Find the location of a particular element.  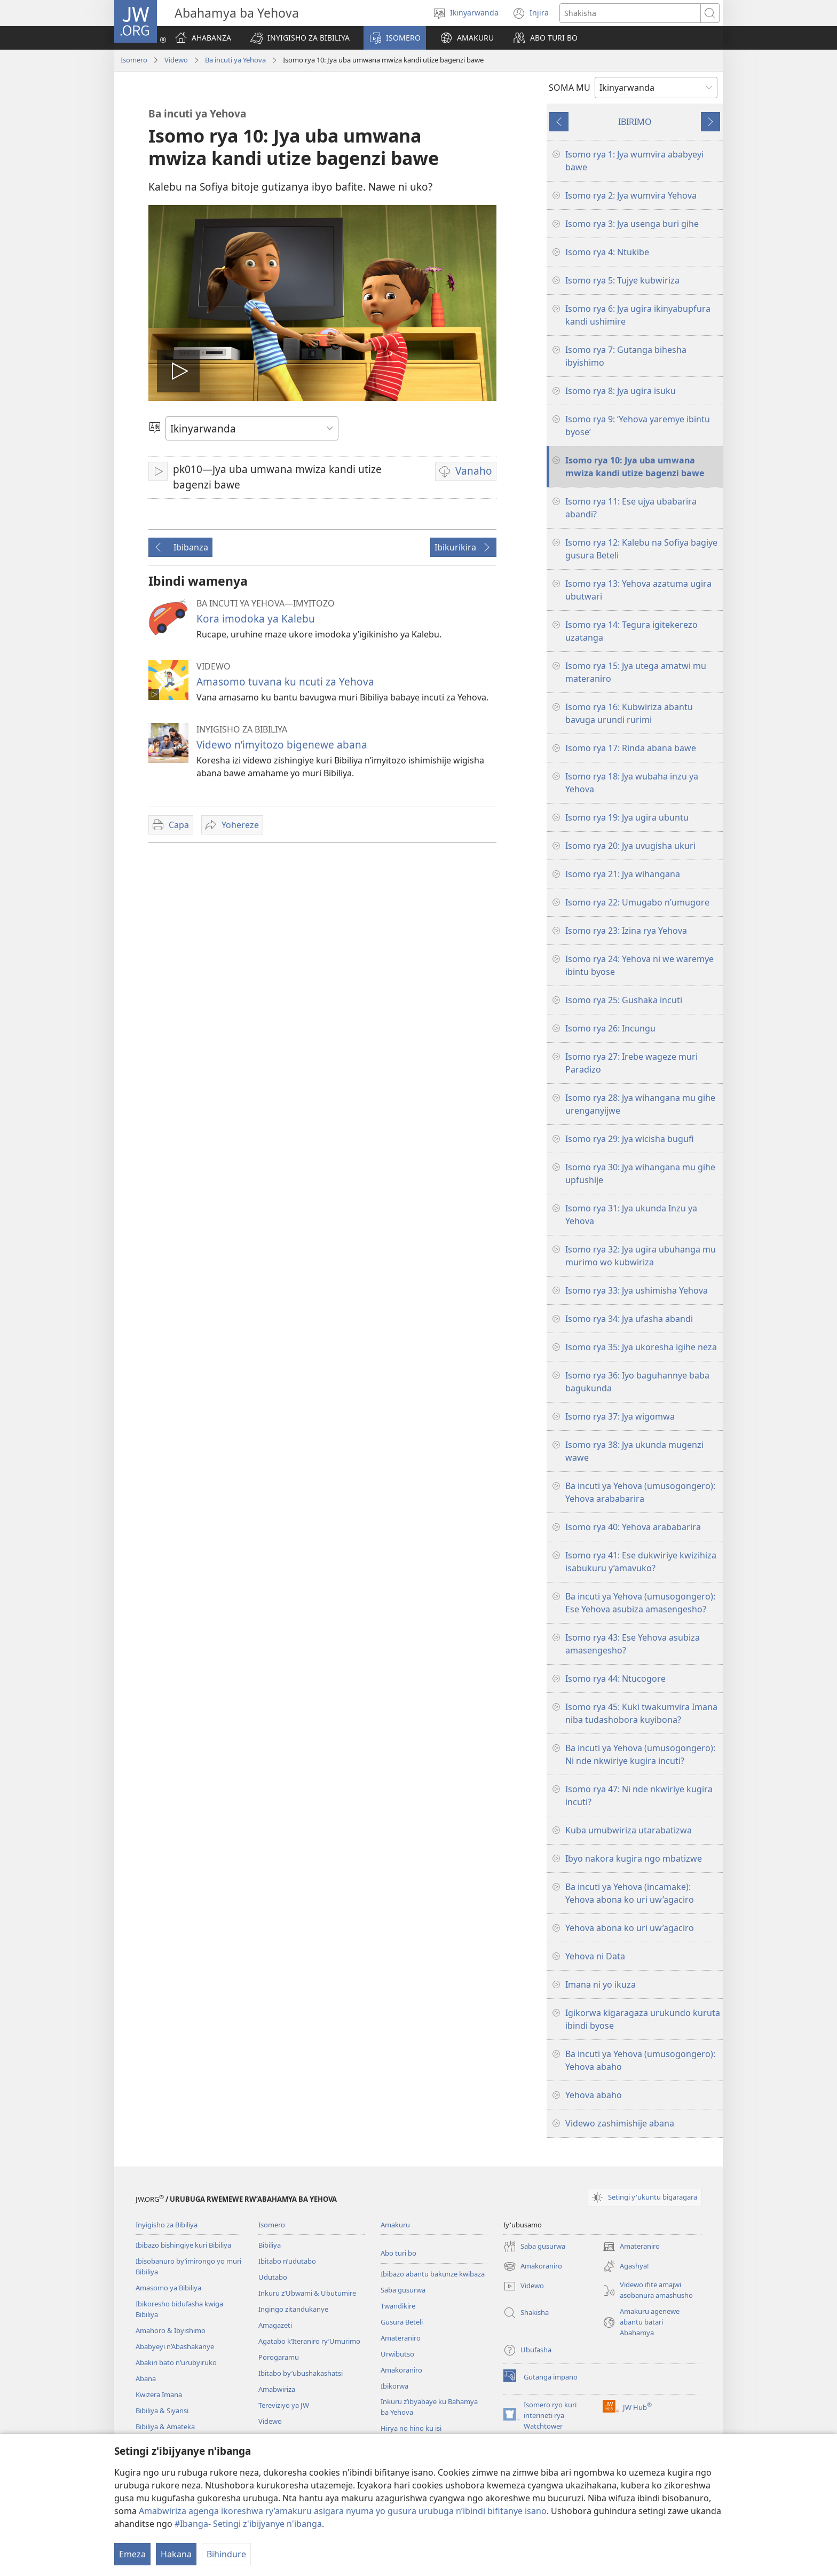

Isomo rya 6: Jya ugira ikinyabupfura kandi ushimire is located at coordinates (637, 315).